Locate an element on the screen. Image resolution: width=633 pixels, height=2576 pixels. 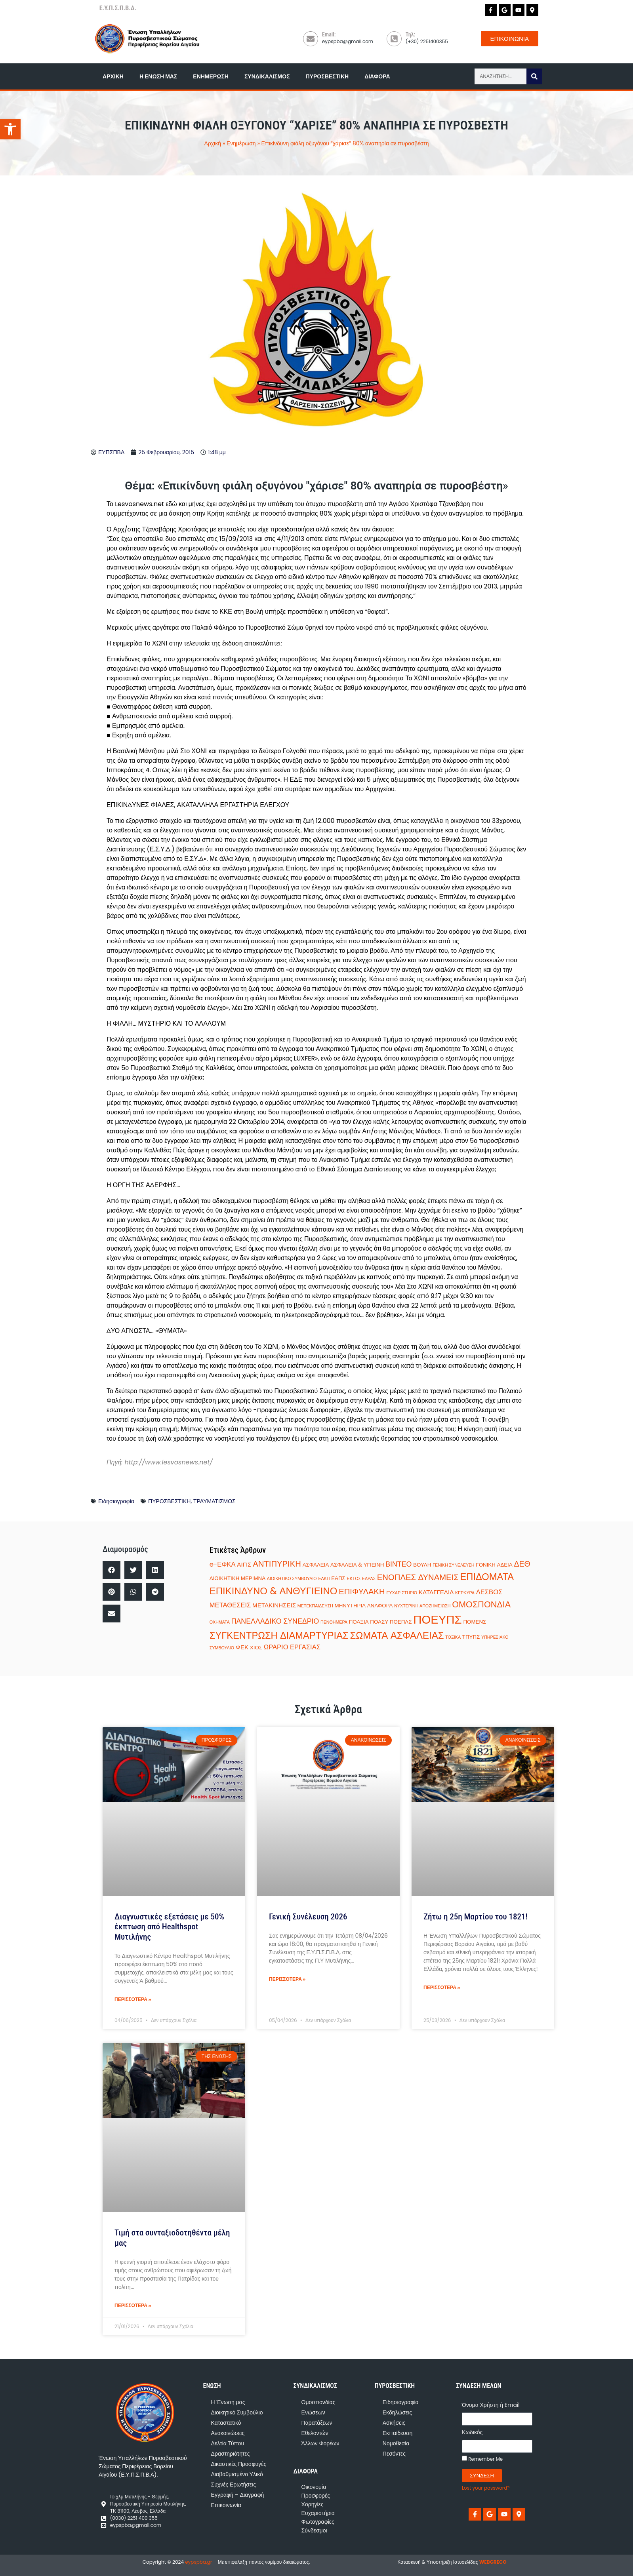
ΕΚΤΟΣ ΕΔΡΑΣ [ΕΚΤΟΣ ΕΔΡΑΣ (1 στοιχείο)] is located at coordinates (361, 1579).